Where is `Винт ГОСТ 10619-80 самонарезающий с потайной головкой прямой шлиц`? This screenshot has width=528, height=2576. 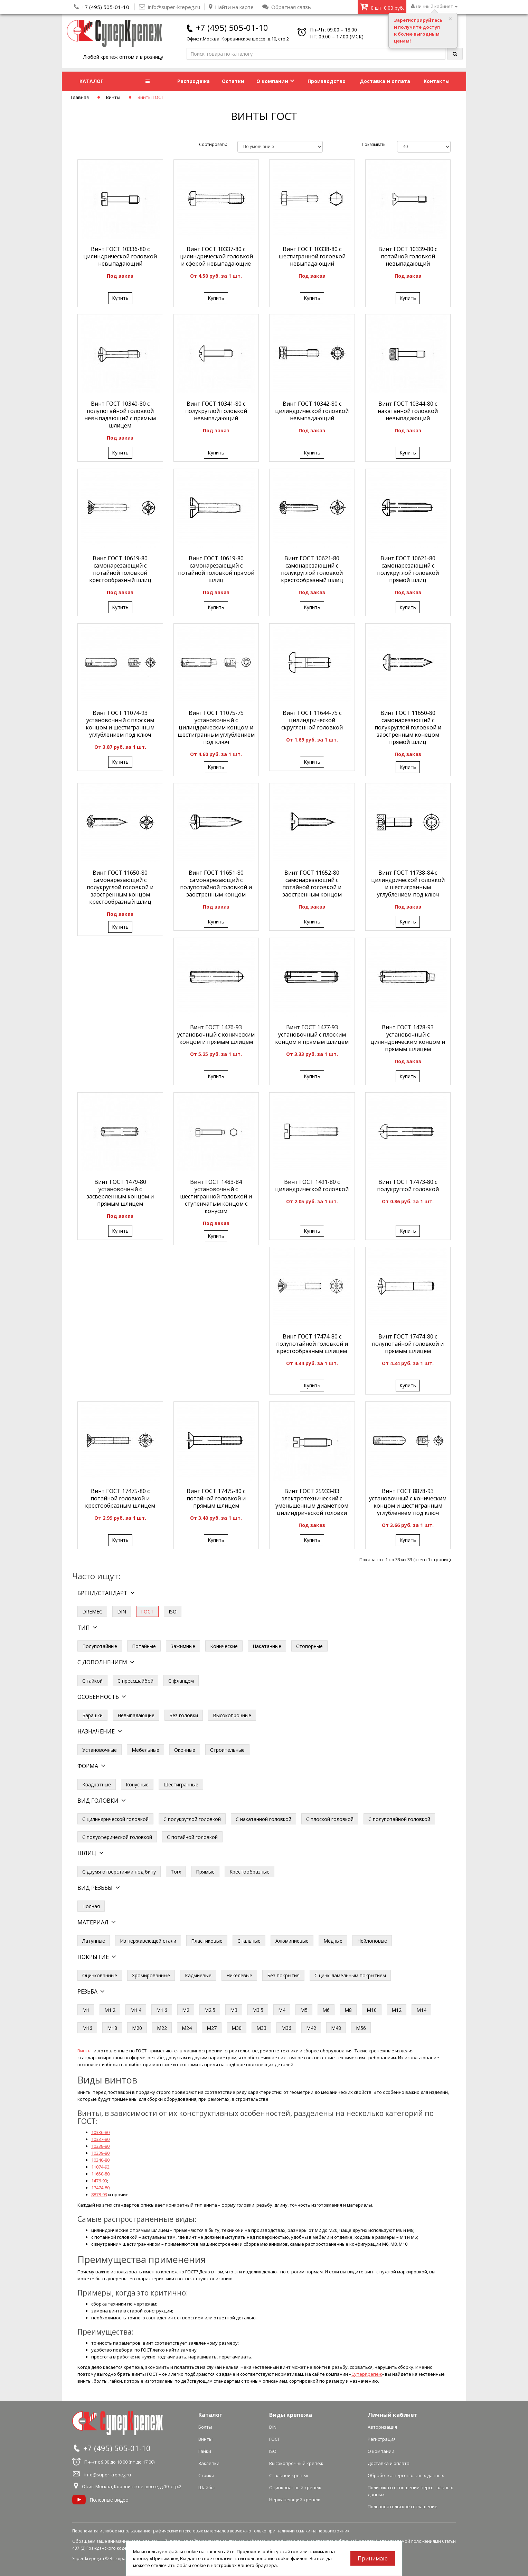 Винт ГОСТ 10619-80 самонарезающий с потайной головкой прямой шлиц is located at coordinates (216, 569).